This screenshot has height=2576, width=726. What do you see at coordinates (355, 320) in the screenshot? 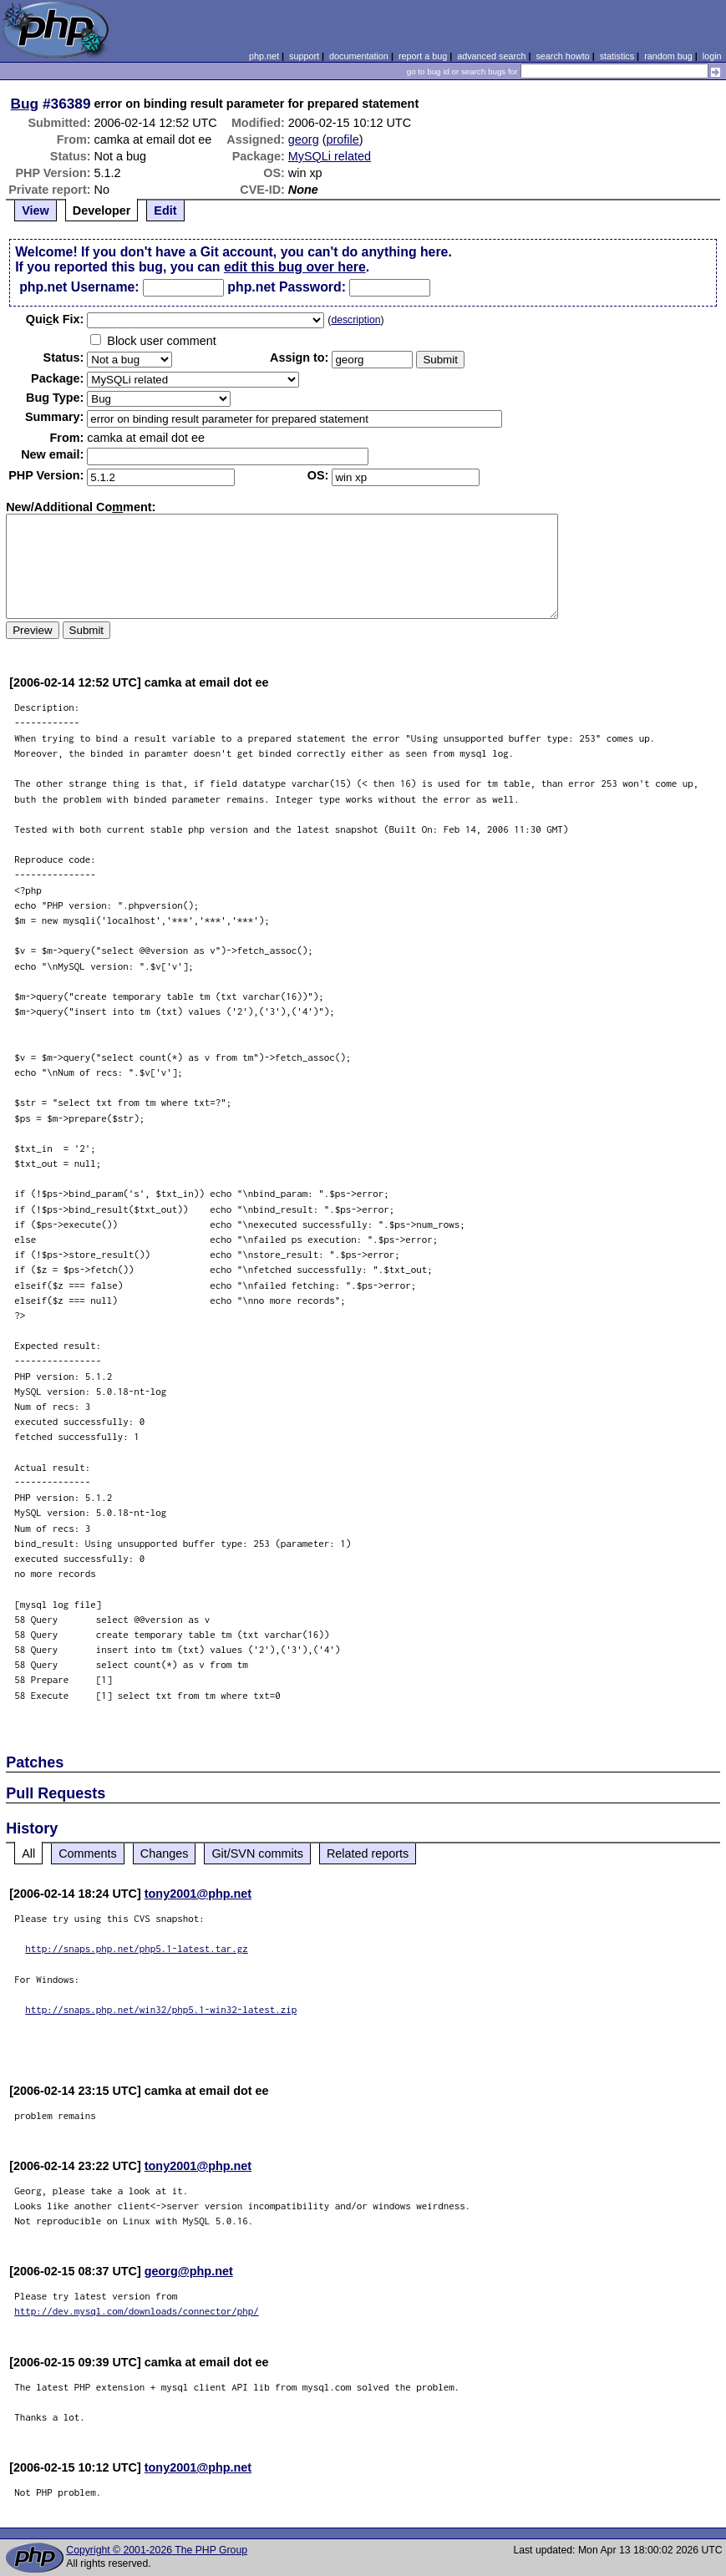
I see `description` at bounding box center [355, 320].